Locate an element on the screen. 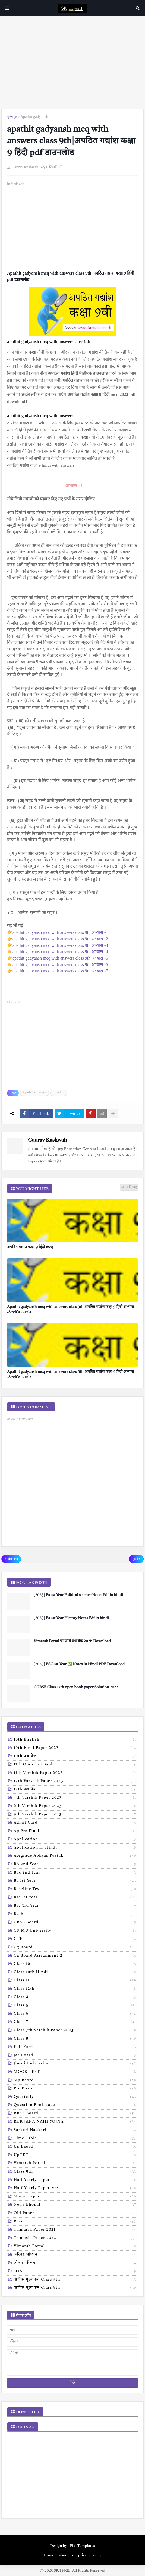  Class 10th hindi is located at coordinates (76, 1972).